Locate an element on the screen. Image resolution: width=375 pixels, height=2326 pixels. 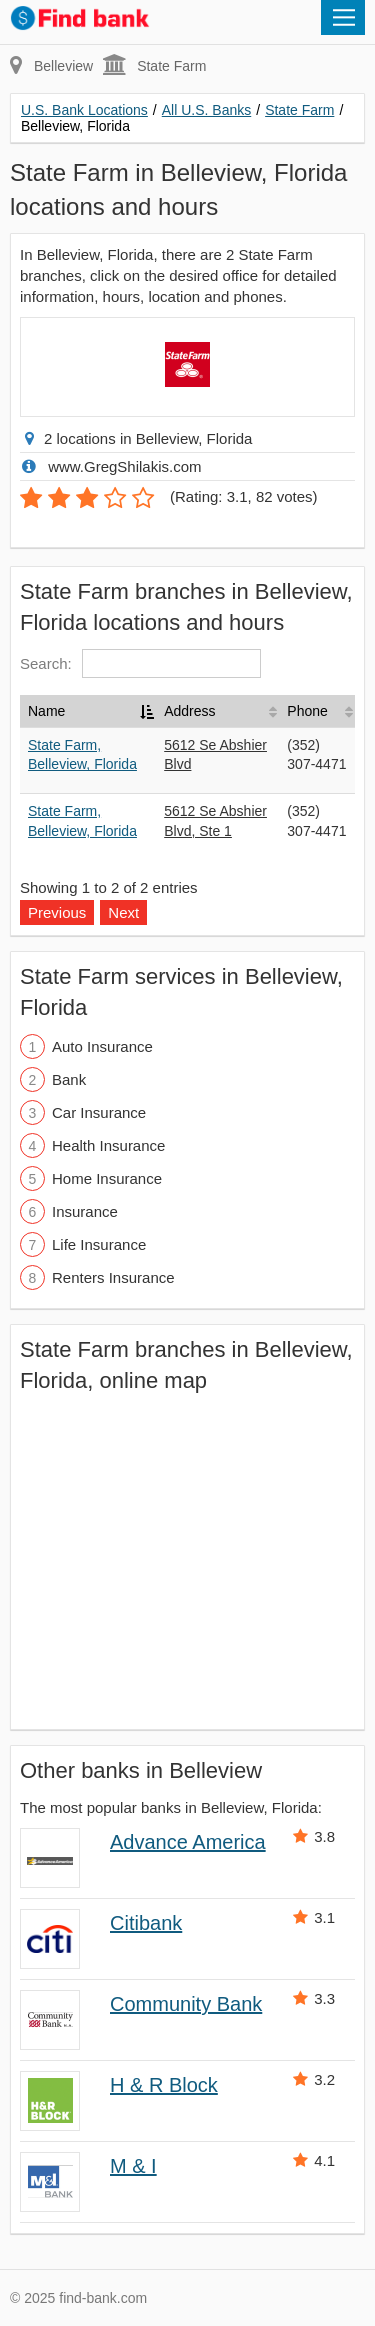
Advance America is located at coordinates (188, 1842).